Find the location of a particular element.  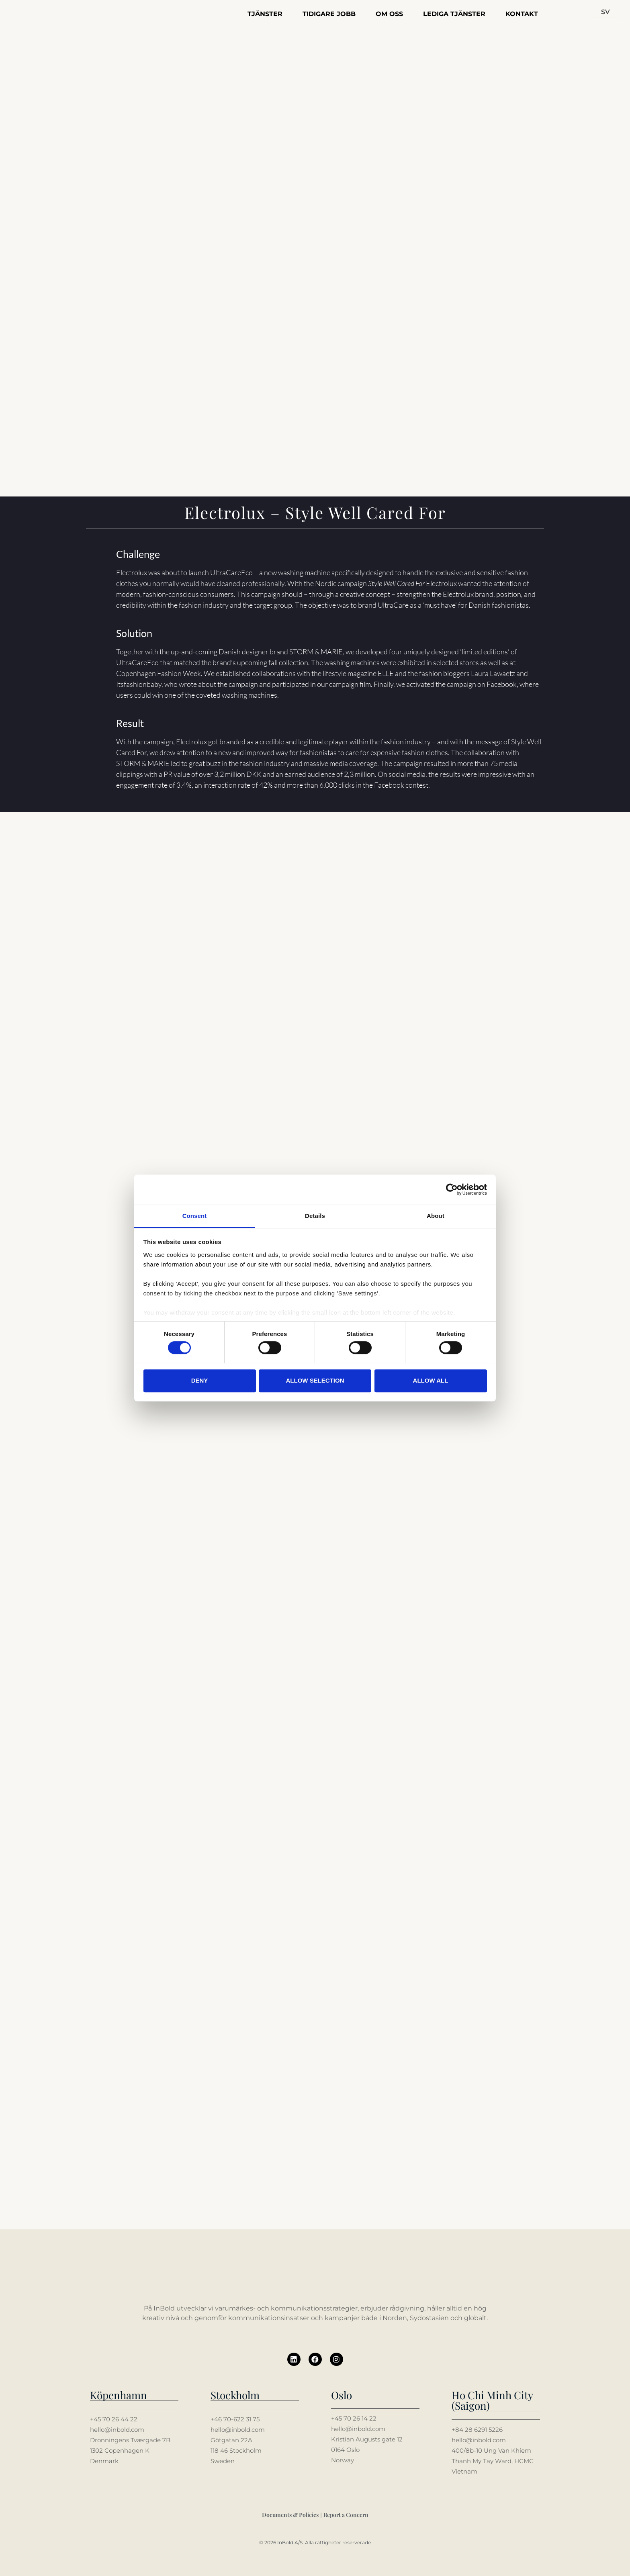

Allow selection is located at coordinates (315, 1380).